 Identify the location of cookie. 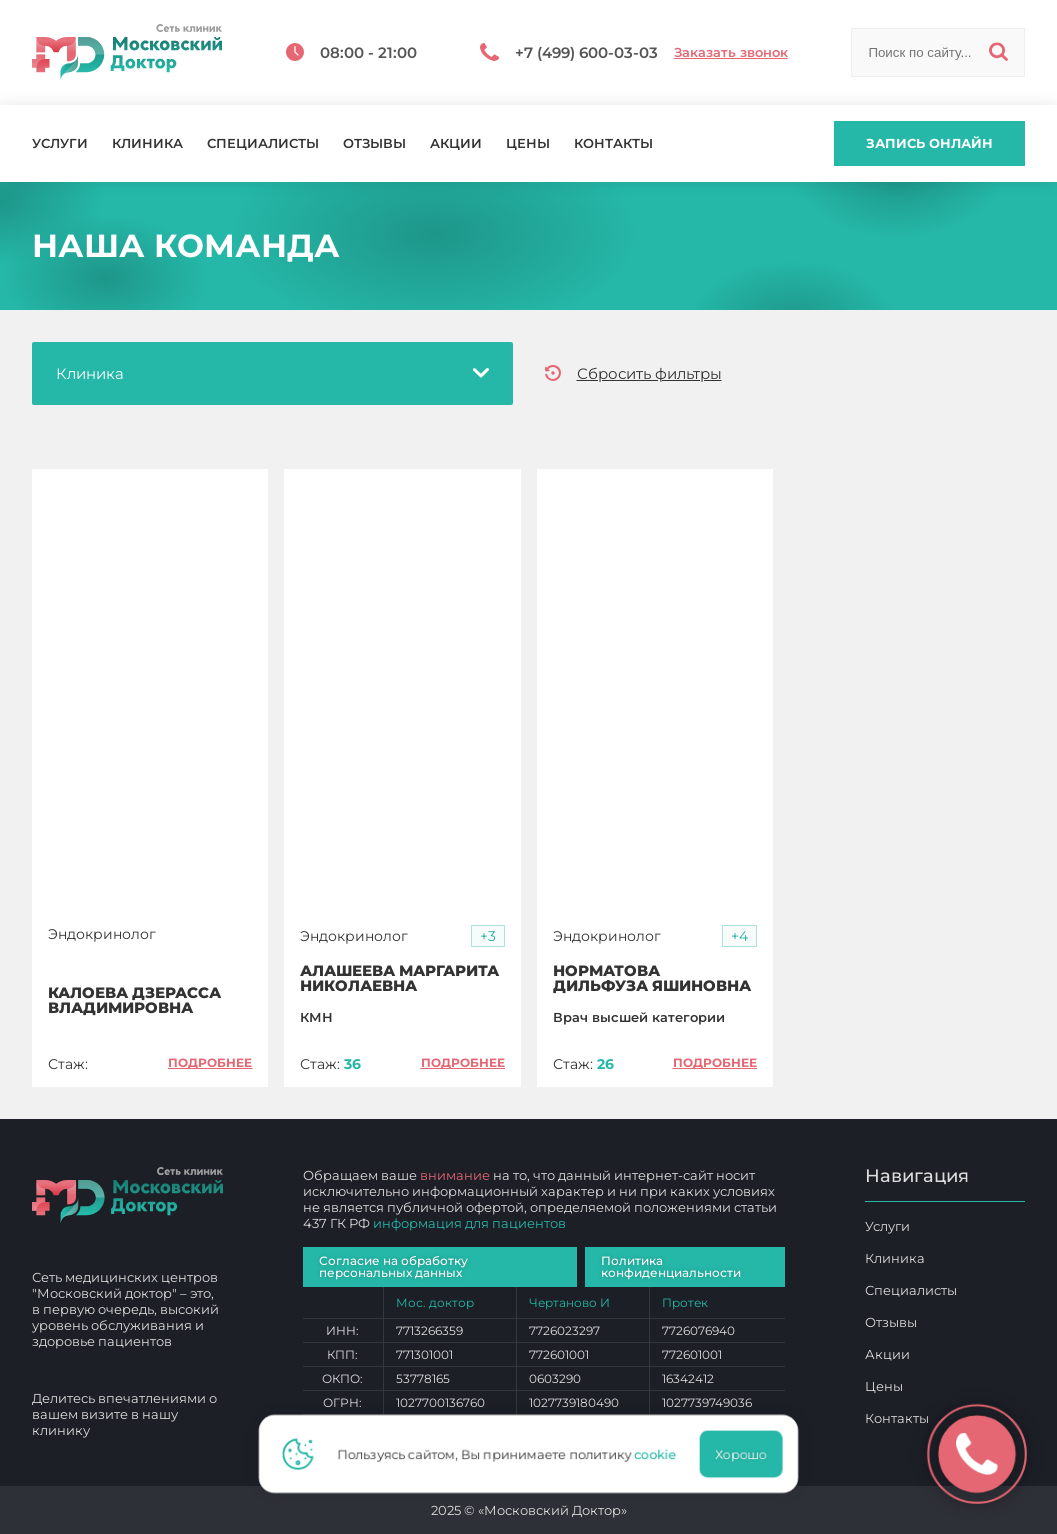
(661, 1454).